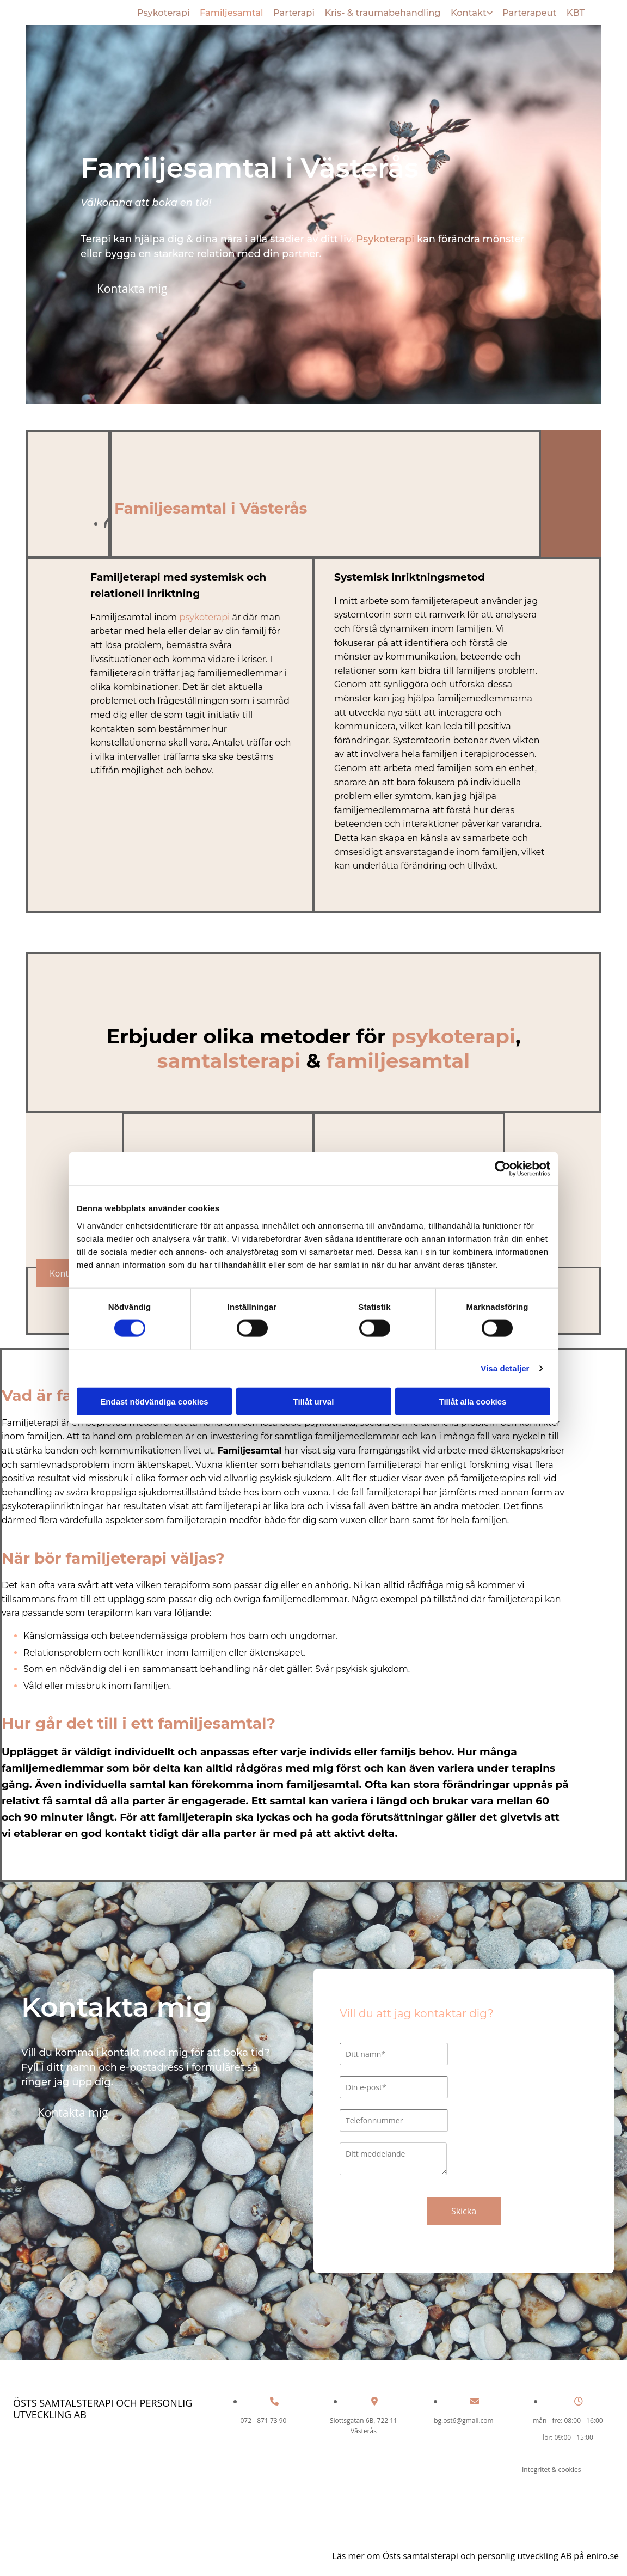 The image size is (627, 2576). I want to click on [Cookiebot av Usercentrics - öppnas i ett nytt fönster], so click(502, 1169).